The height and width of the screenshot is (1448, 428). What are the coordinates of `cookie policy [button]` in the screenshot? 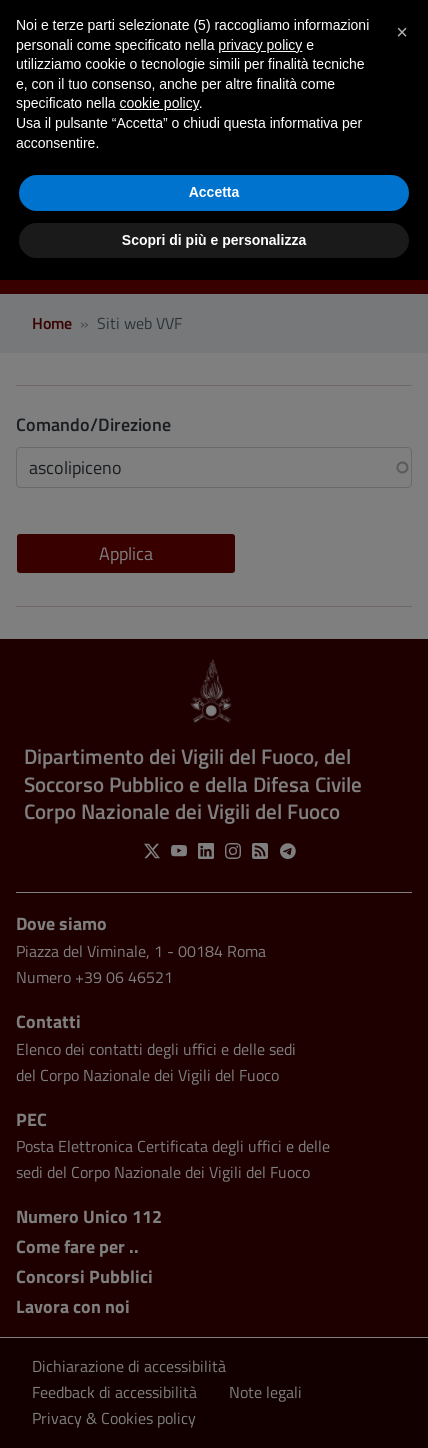 It's located at (159, 103).